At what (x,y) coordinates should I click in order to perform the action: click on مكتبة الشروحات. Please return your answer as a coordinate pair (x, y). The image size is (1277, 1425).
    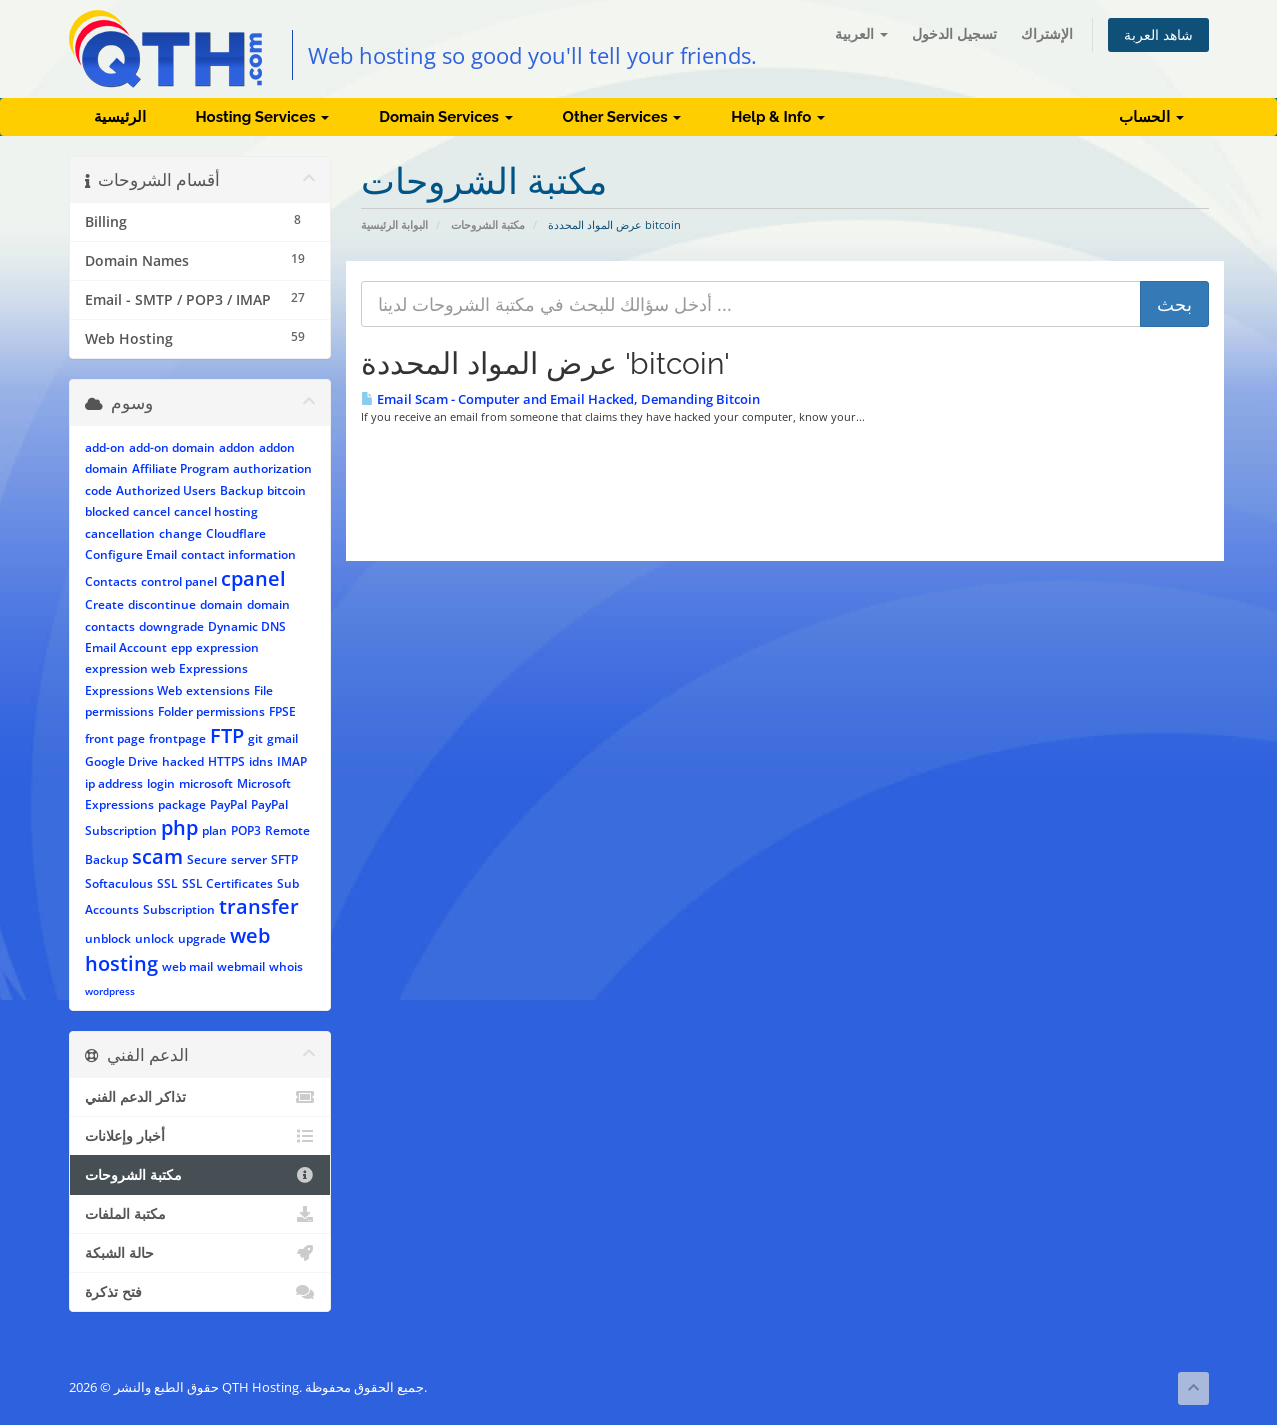
    Looking at the image, I should click on (488, 224).